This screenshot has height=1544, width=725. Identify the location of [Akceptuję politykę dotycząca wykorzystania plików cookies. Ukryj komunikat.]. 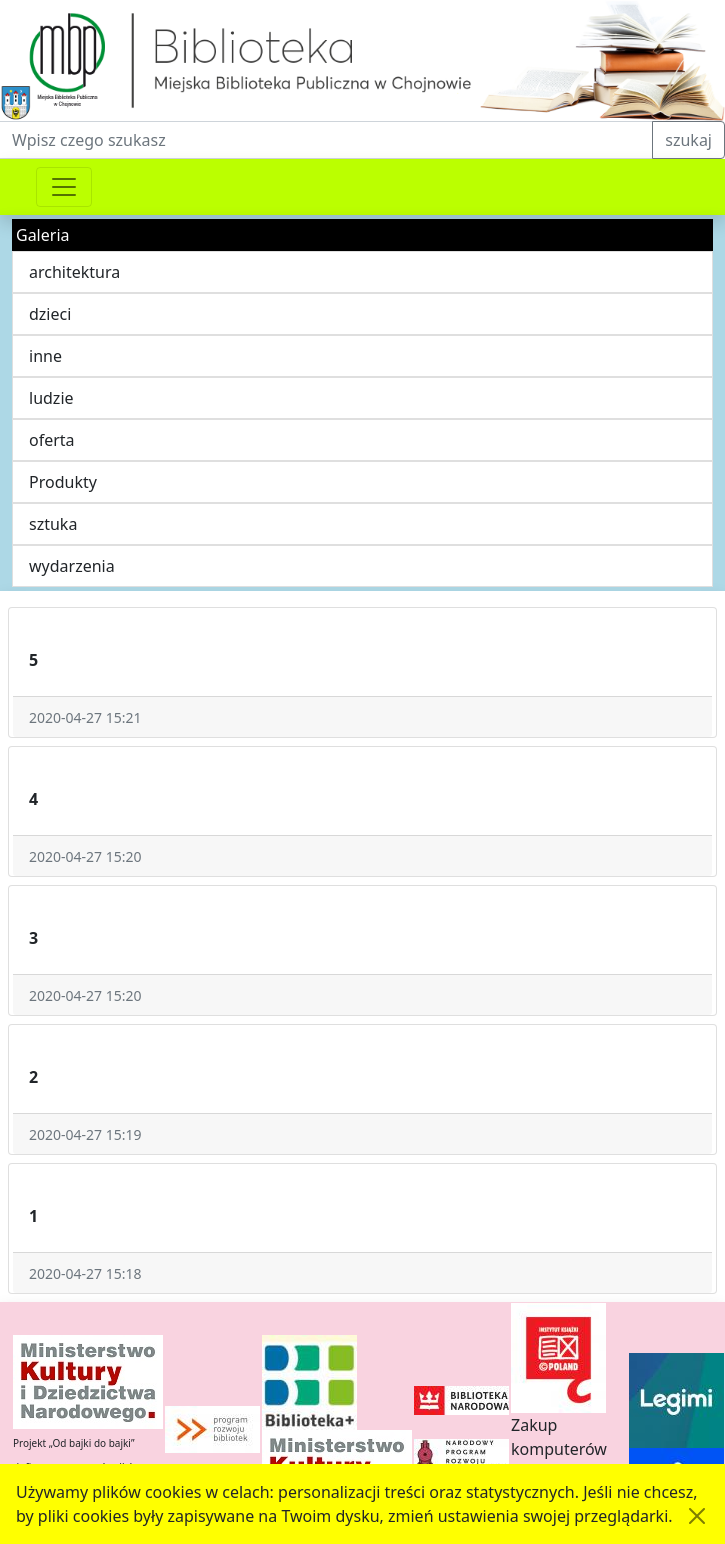
(697, 1516).